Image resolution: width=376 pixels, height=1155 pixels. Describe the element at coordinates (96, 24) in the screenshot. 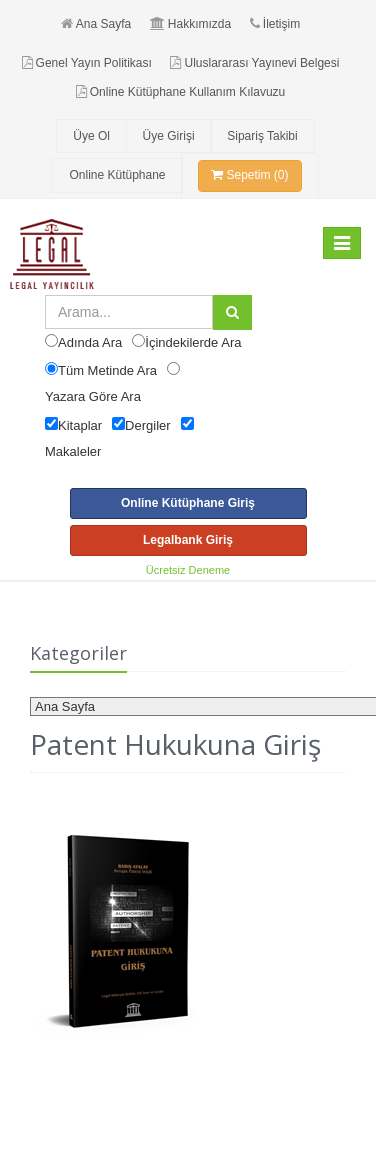

I see `Ana Sayfa` at that location.